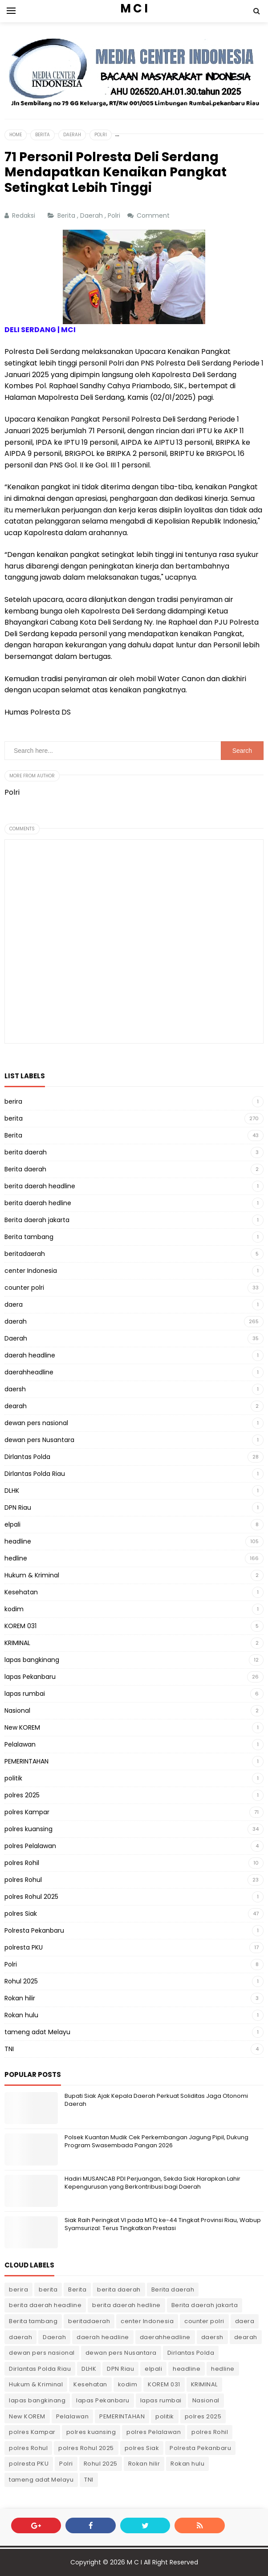 The height and width of the screenshot is (2576, 268). Describe the element at coordinates (14, 1609) in the screenshot. I see `kodim` at that location.